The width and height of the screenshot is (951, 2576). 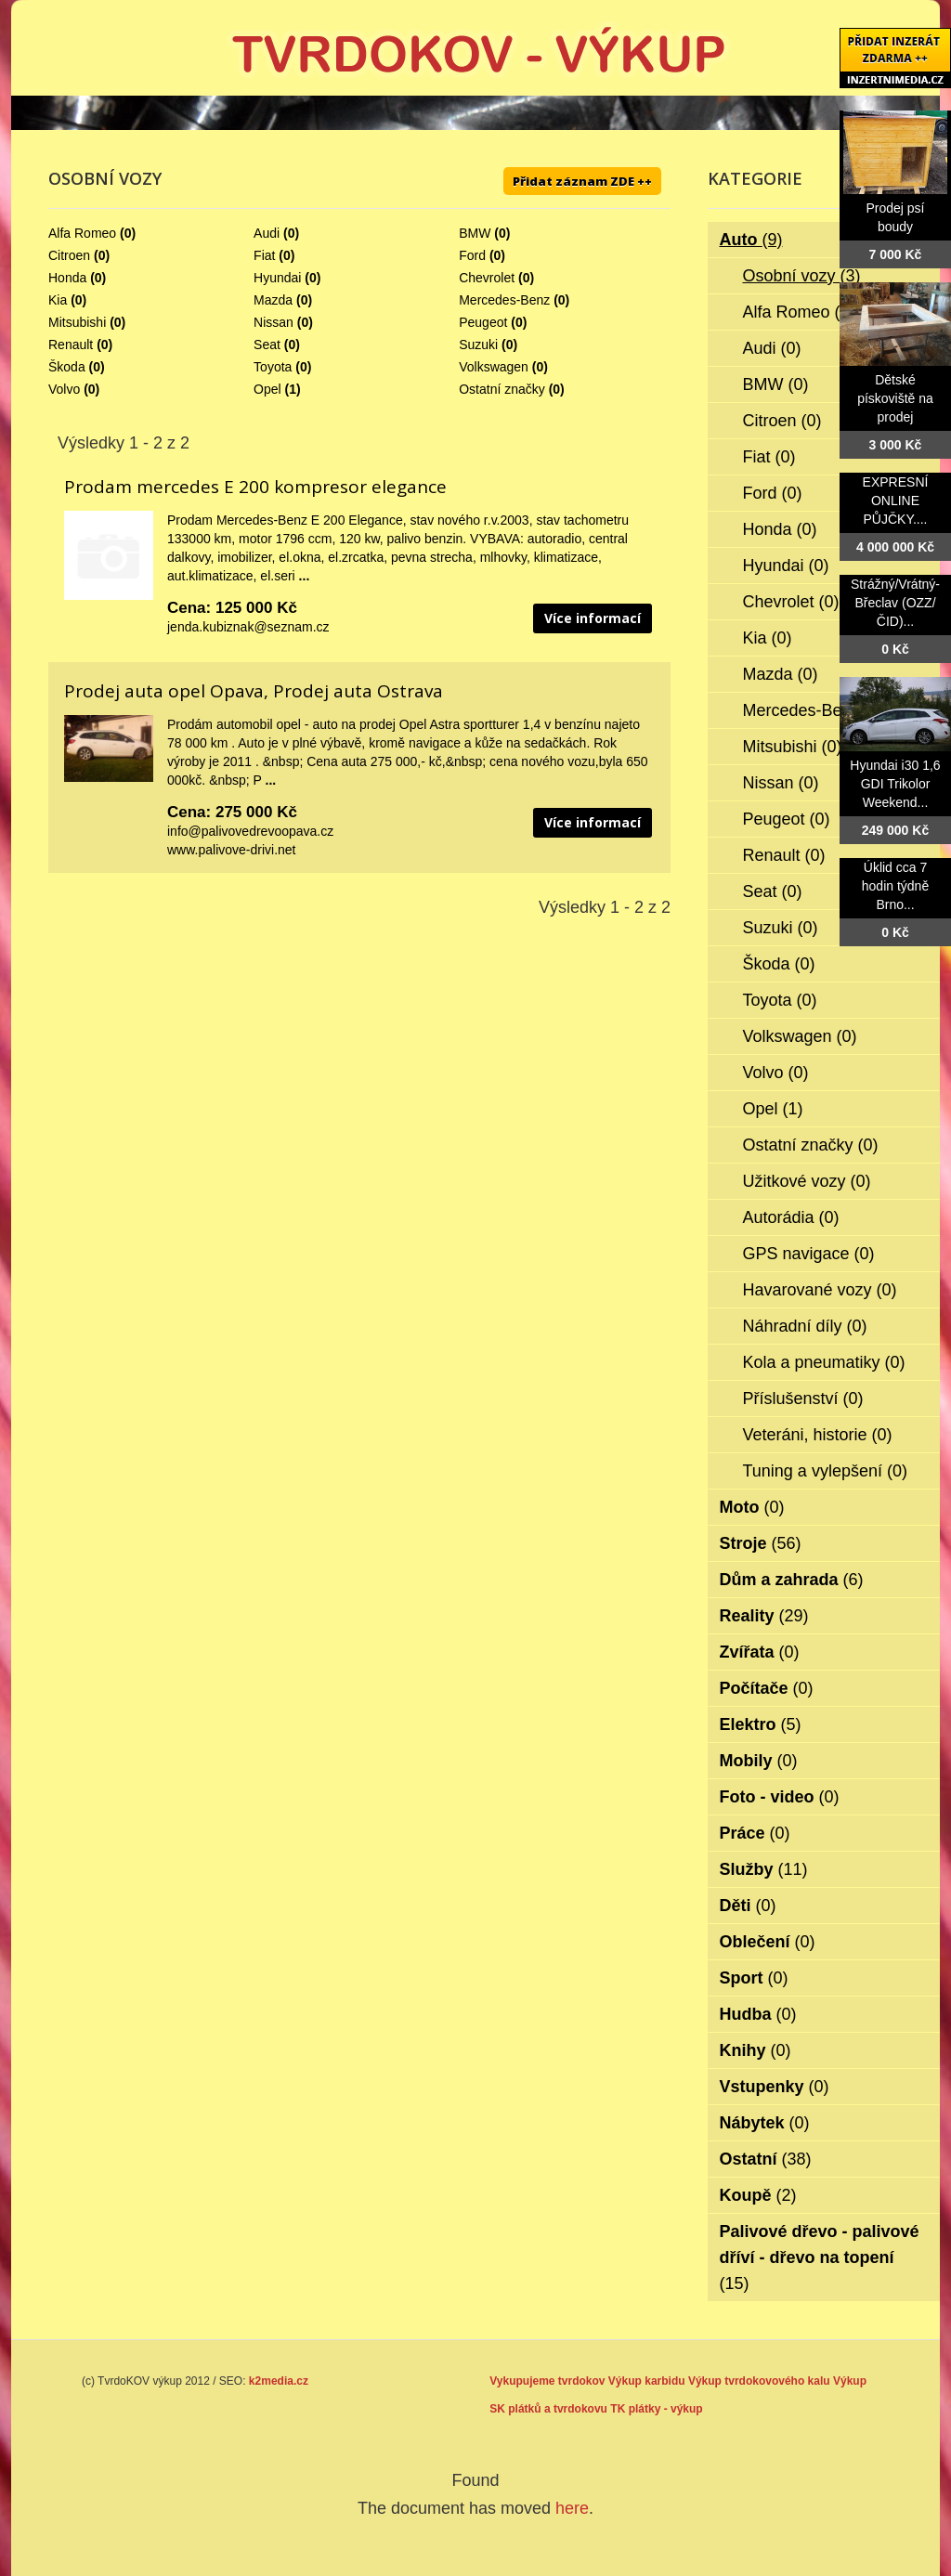 What do you see at coordinates (755, 2050) in the screenshot?
I see `Knihy` at bounding box center [755, 2050].